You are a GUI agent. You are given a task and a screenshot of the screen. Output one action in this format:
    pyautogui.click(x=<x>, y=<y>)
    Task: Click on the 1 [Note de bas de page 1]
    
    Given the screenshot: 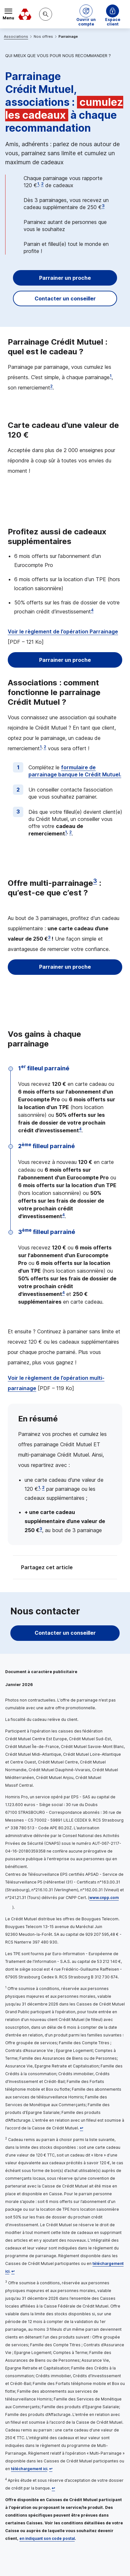 What is the action you would take?
    pyautogui.click(x=38, y=183)
    